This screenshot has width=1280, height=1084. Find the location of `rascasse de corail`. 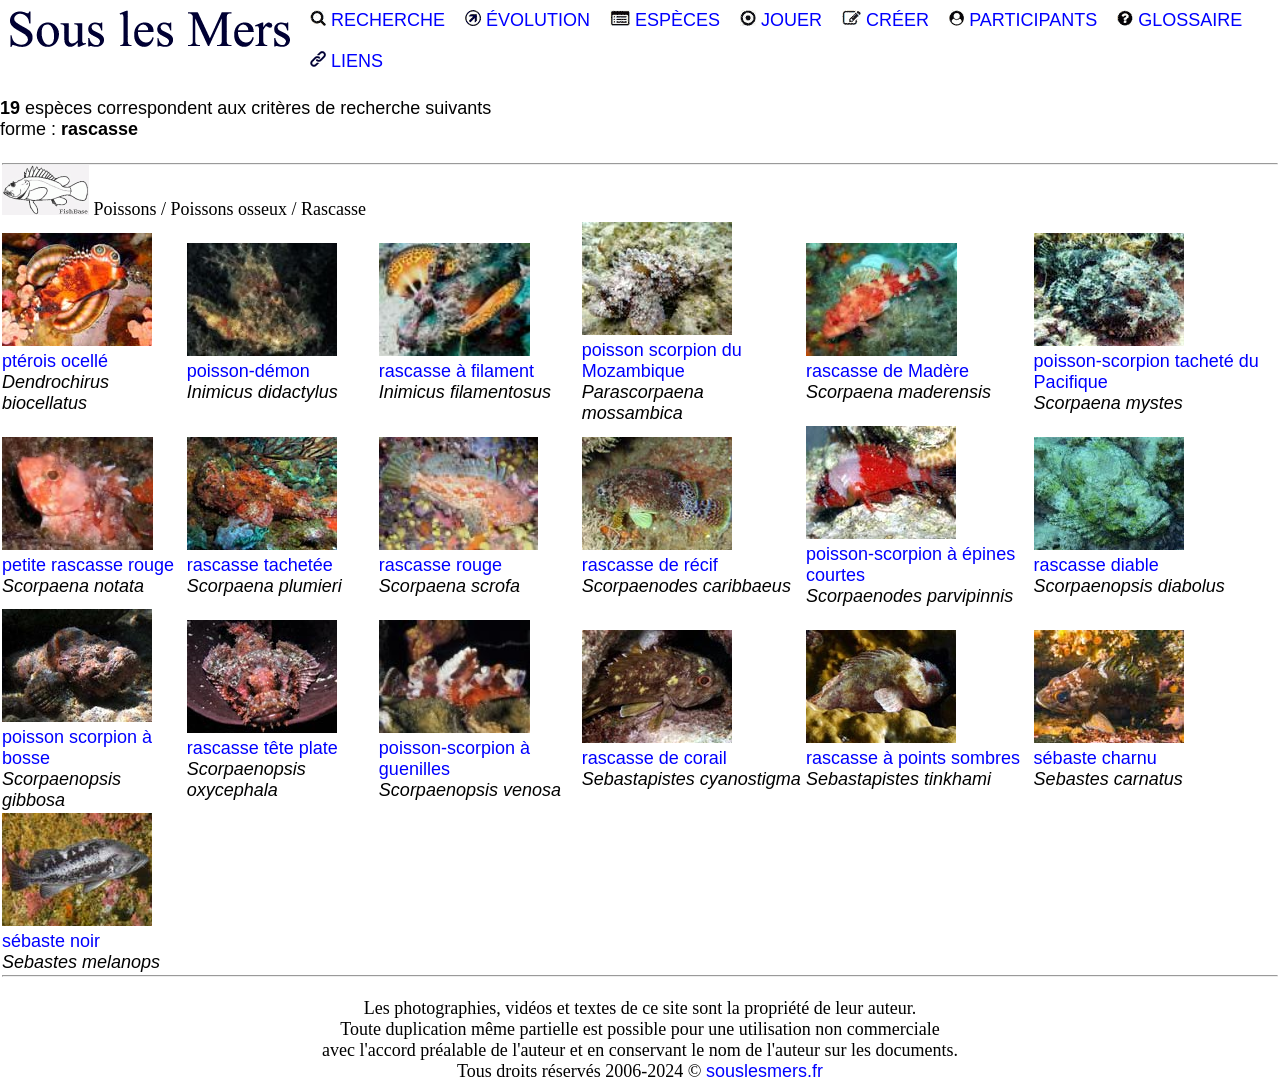

rascasse de corail is located at coordinates (691, 758).